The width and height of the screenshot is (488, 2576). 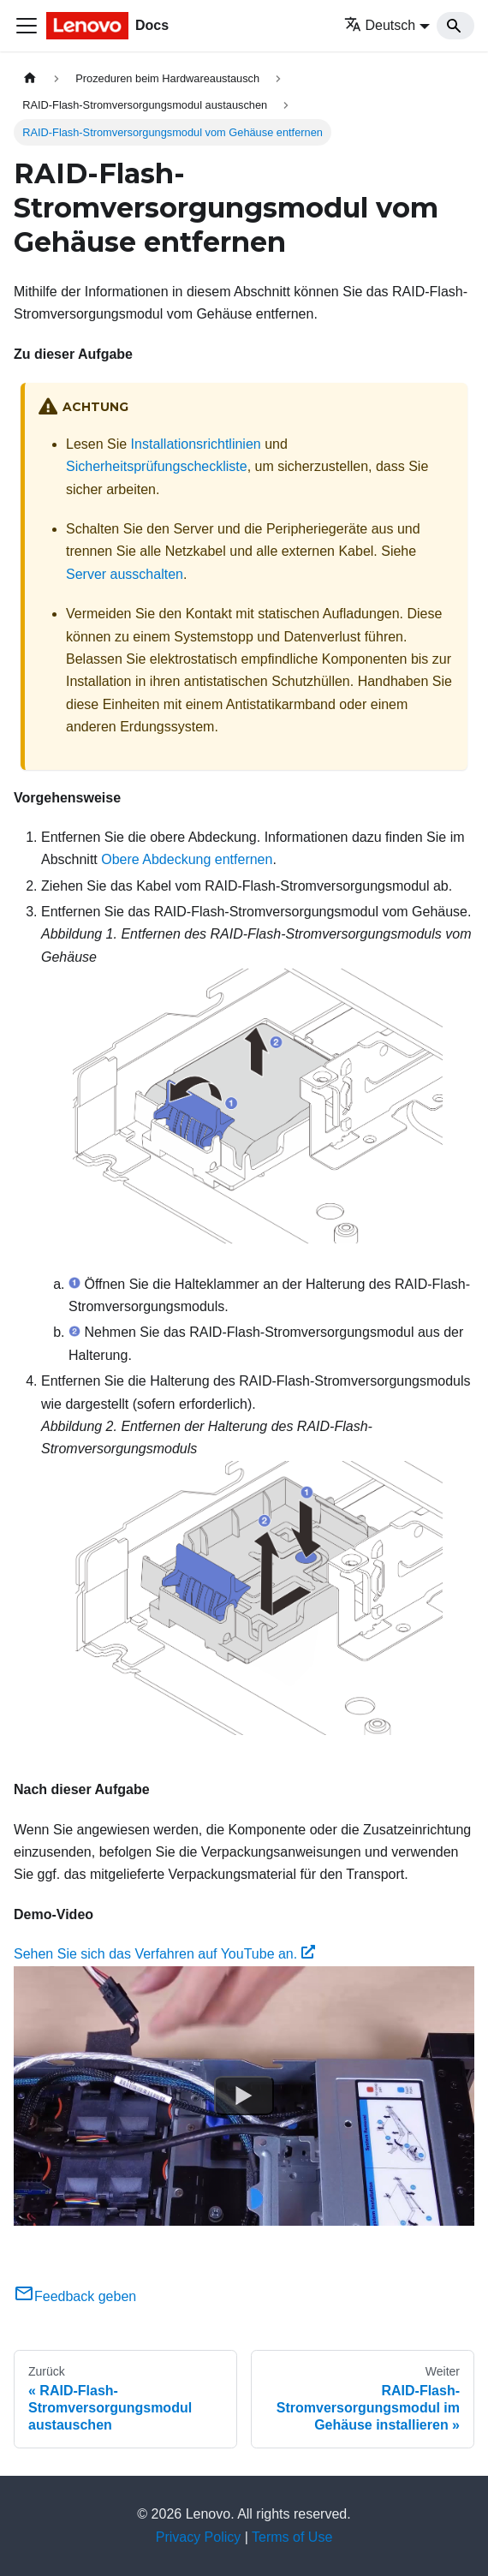 What do you see at coordinates (75, 2296) in the screenshot?
I see `Feedback geben` at bounding box center [75, 2296].